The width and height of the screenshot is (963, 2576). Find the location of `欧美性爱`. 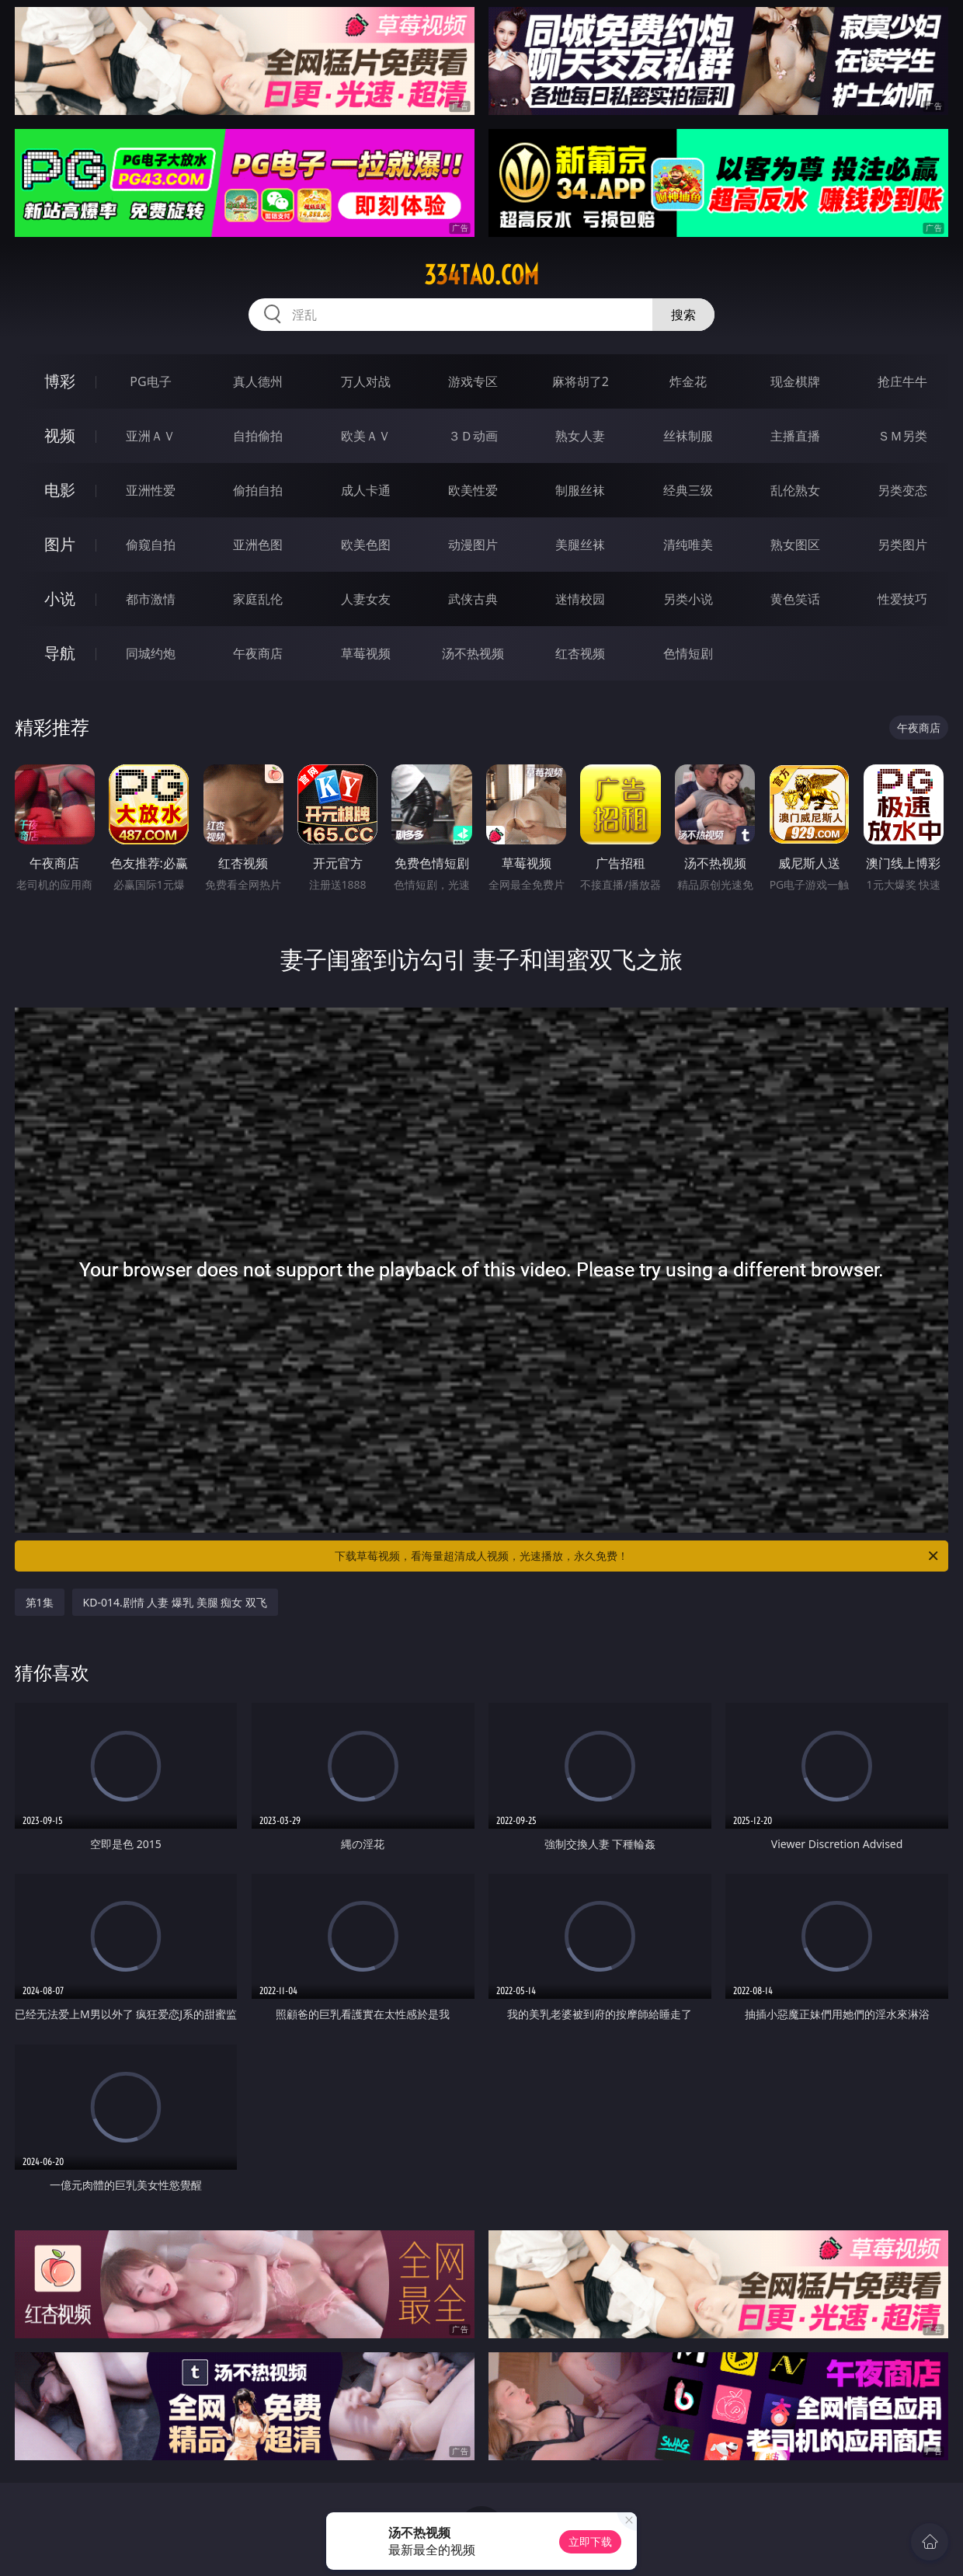

欧美性爱 is located at coordinates (473, 490).